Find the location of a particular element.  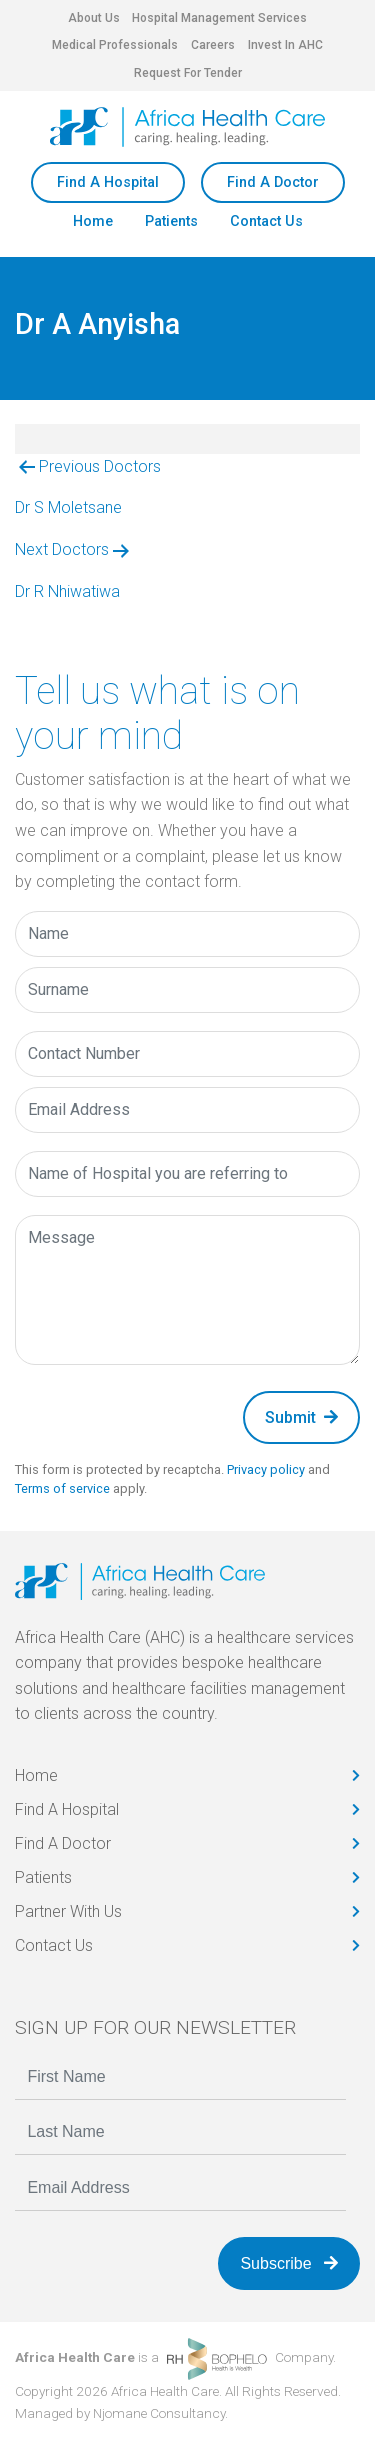

Privacy policy is located at coordinates (266, 1469).